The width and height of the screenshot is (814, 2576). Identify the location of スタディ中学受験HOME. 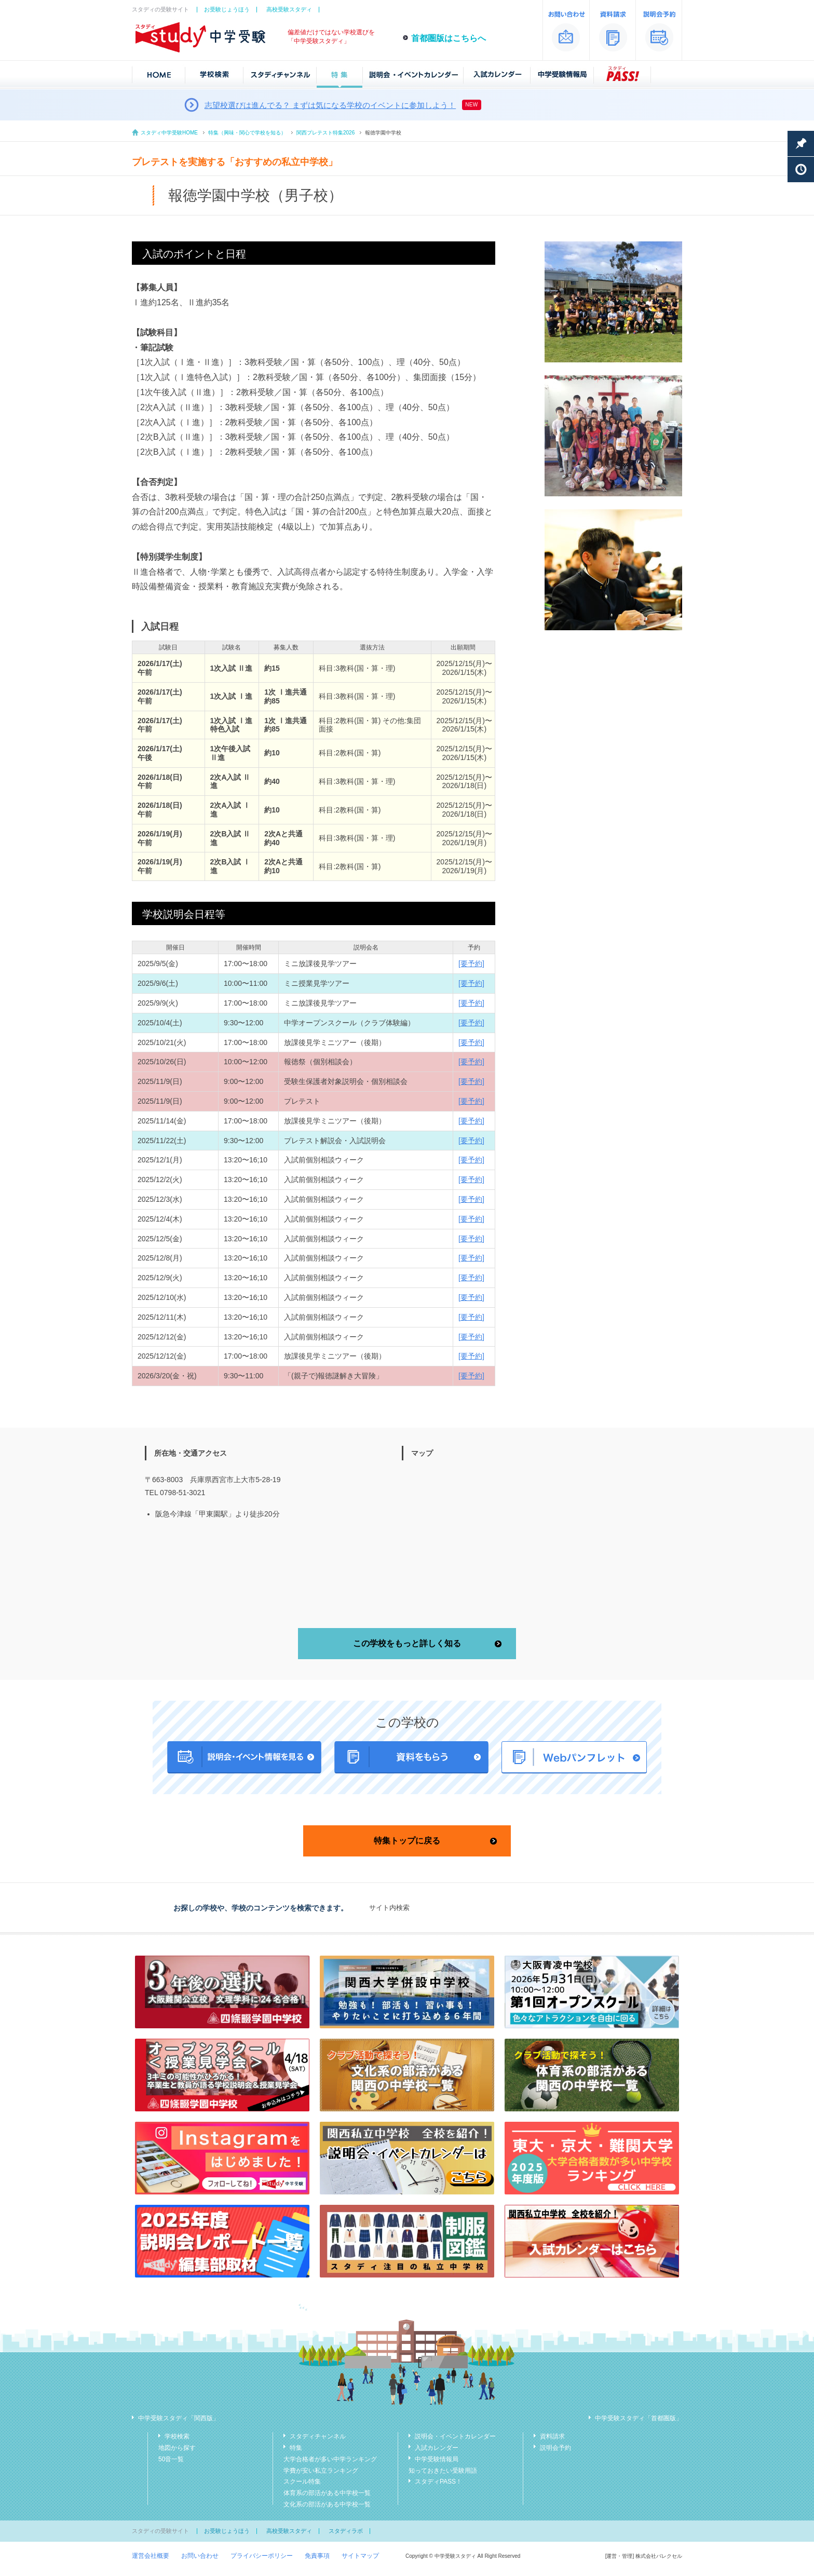
(169, 132).